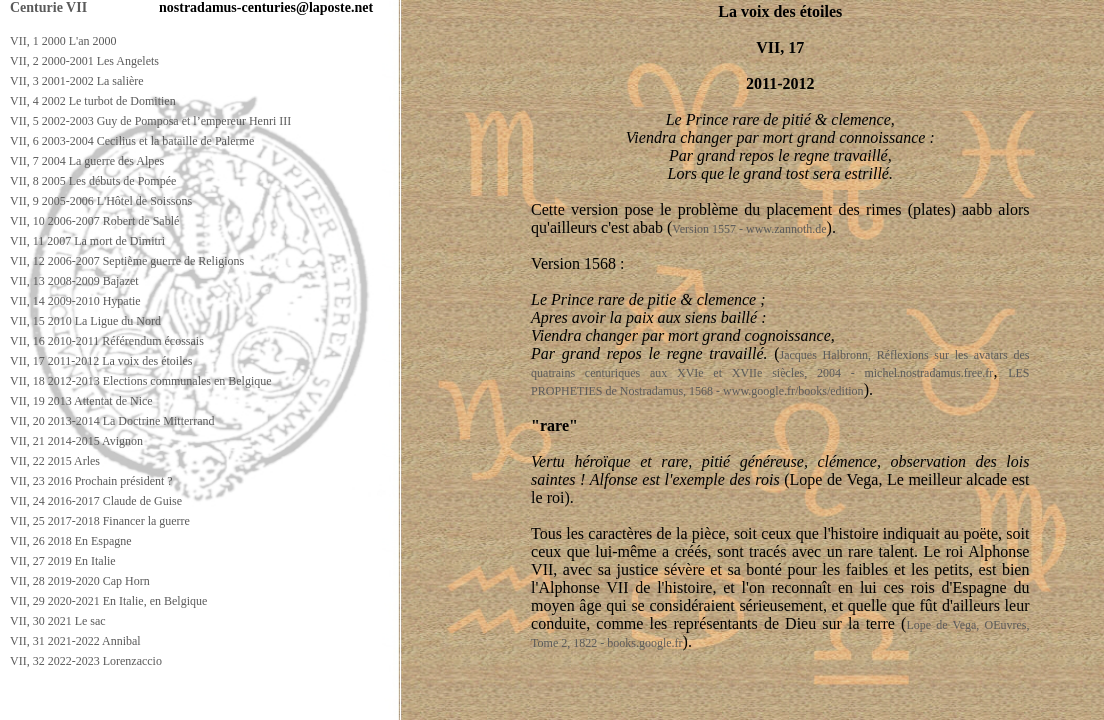 This screenshot has height=720, width=1104. I want to click on VII, 20 2013-2014 La Doctrine Mitterrand, so click(112, 421).